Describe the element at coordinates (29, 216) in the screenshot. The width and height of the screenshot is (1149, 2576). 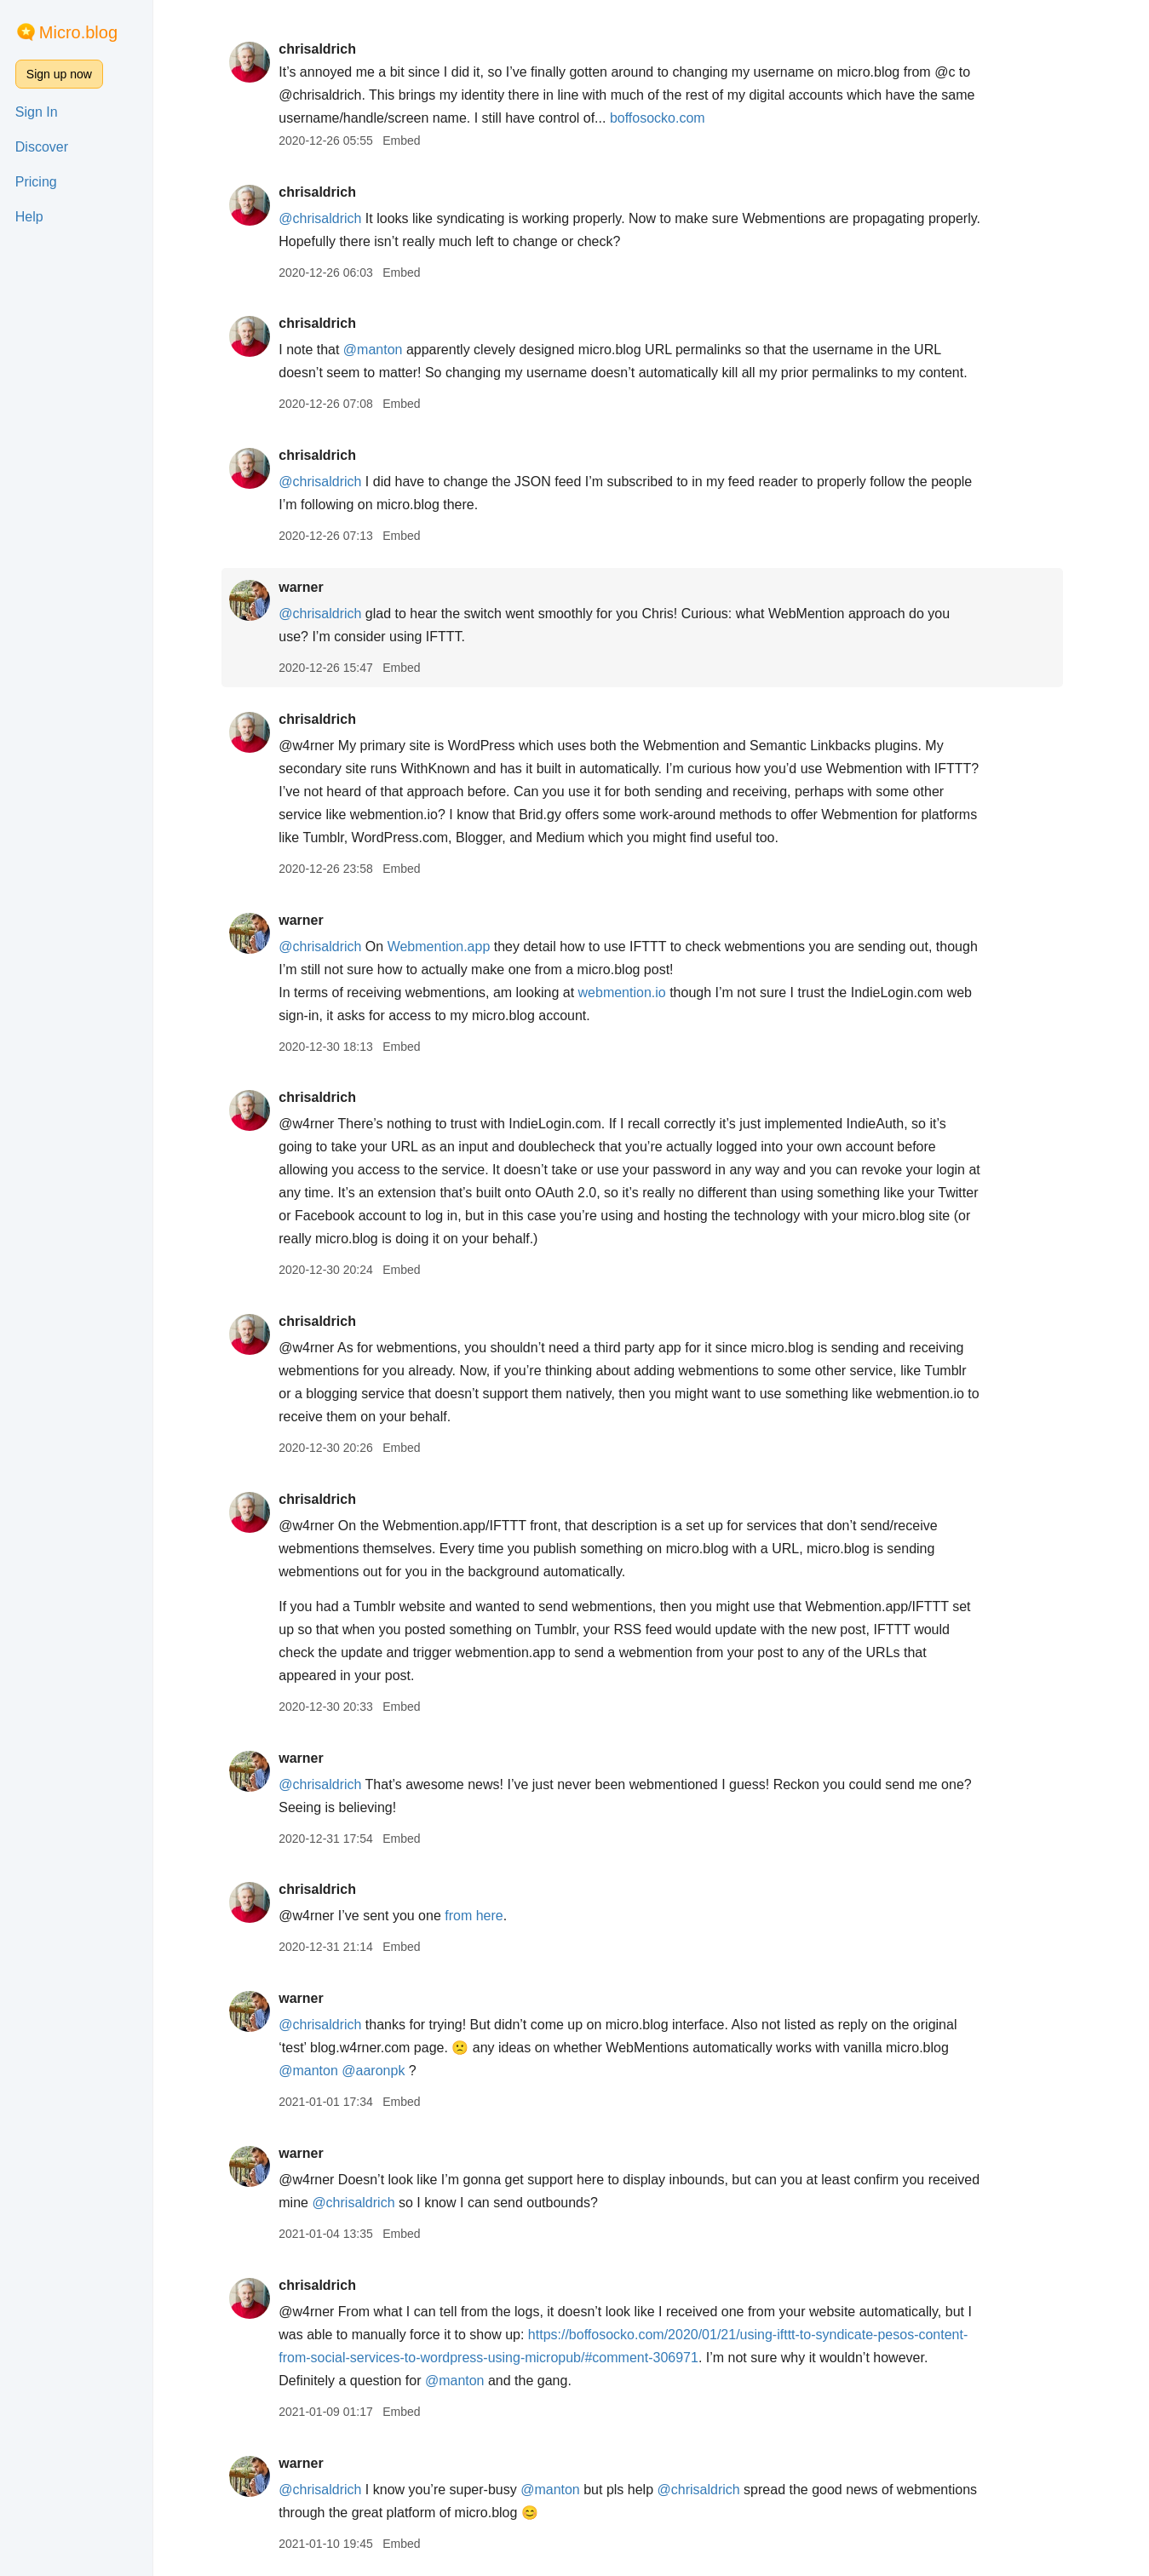
I see `Help` at that location.